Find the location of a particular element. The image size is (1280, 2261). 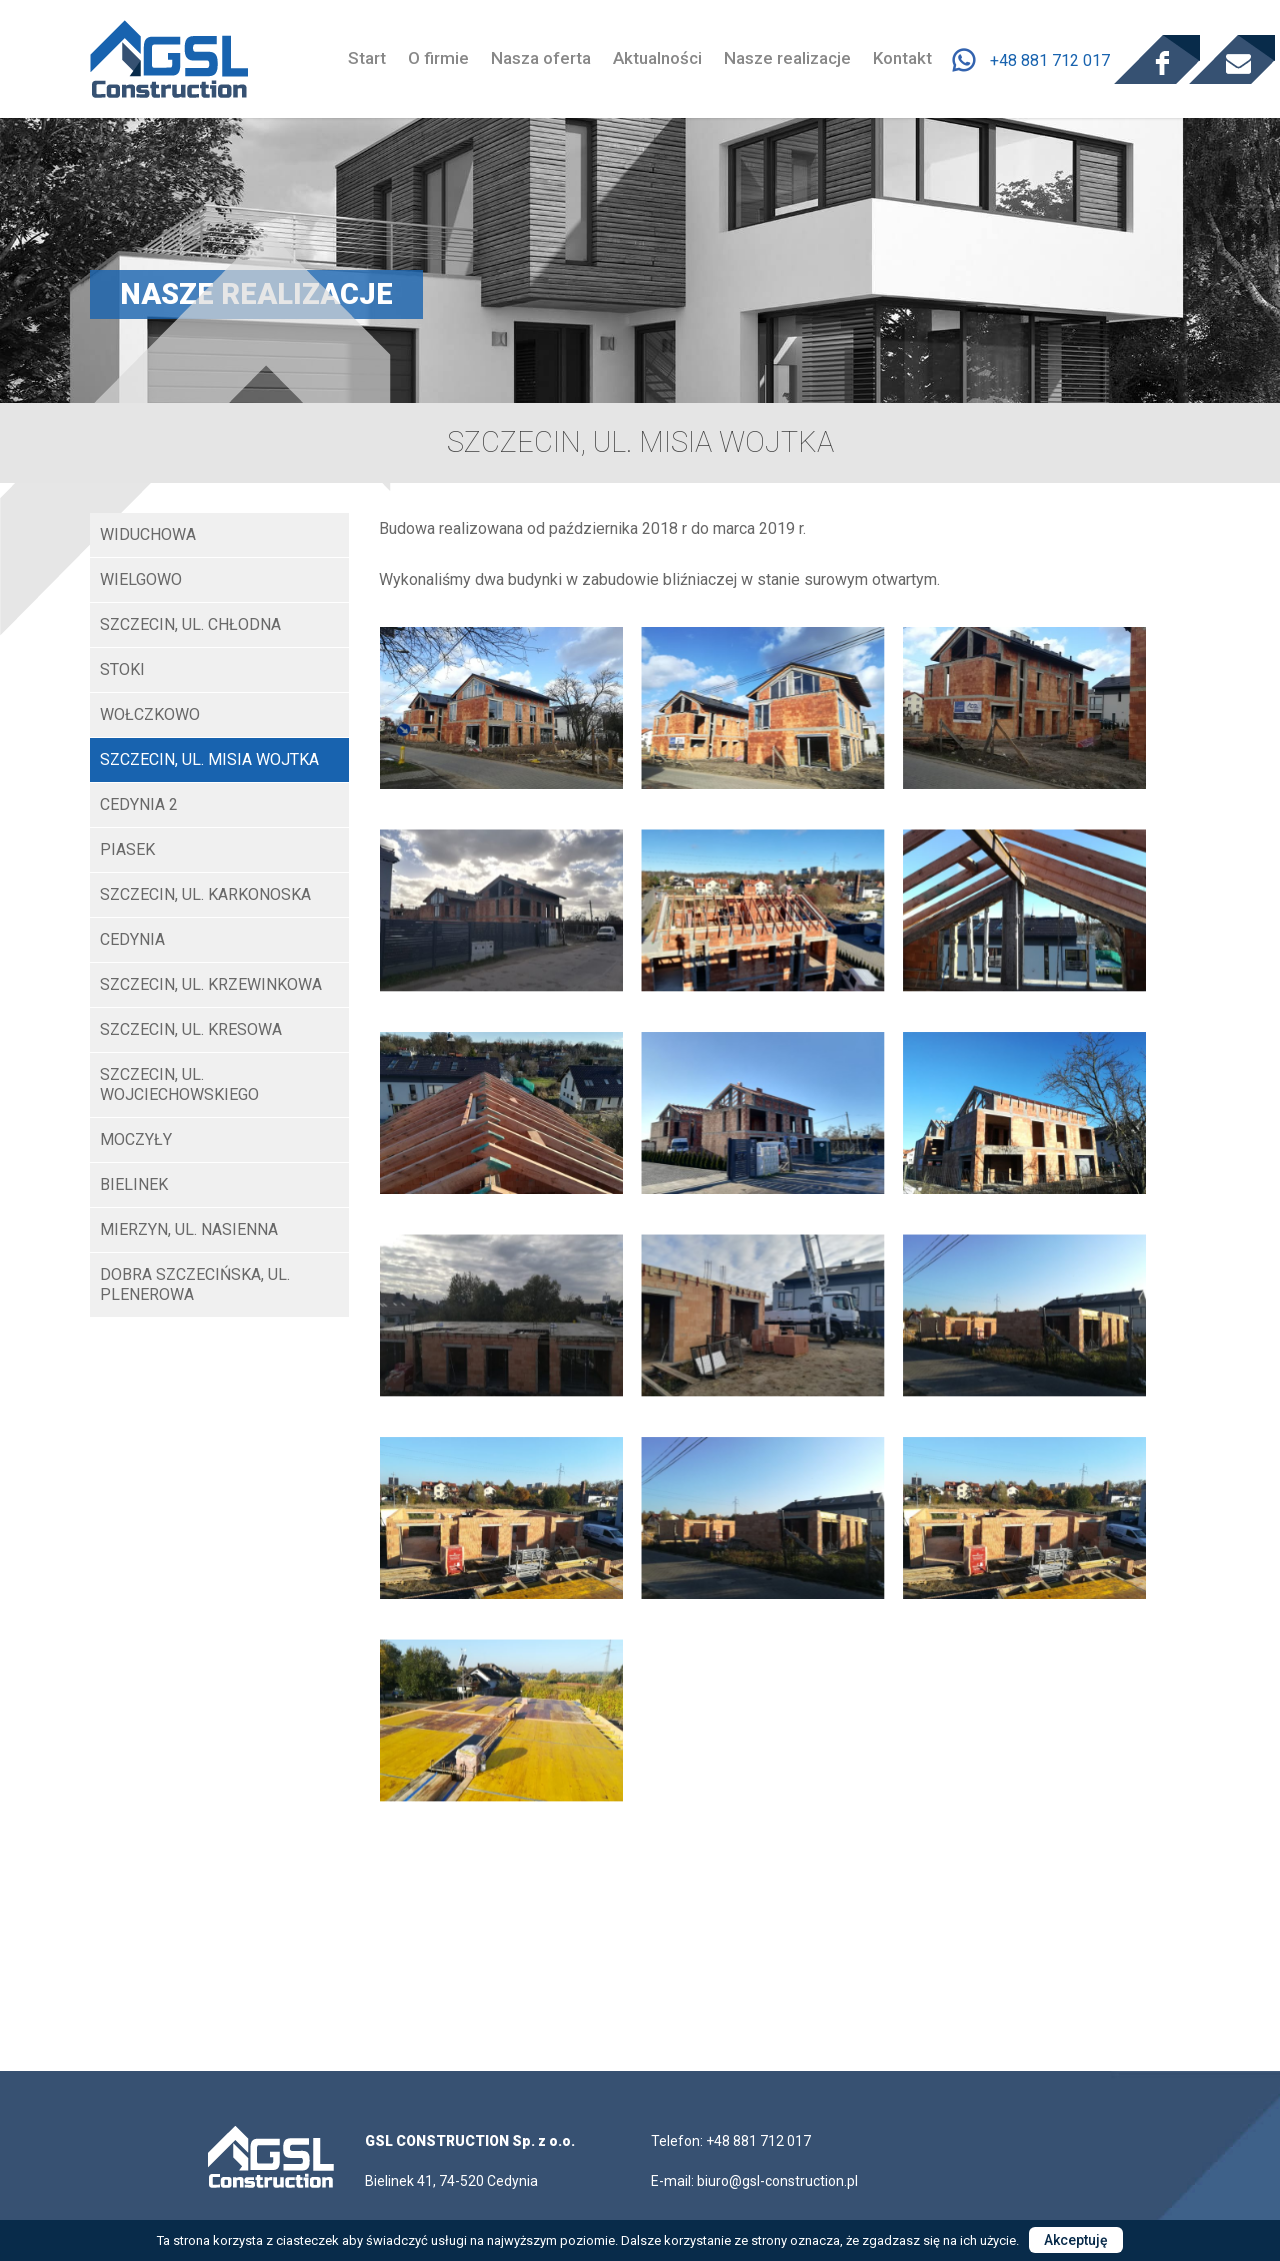

Szczecin, ul. Kresowa is located at coordinates (191, 1029).